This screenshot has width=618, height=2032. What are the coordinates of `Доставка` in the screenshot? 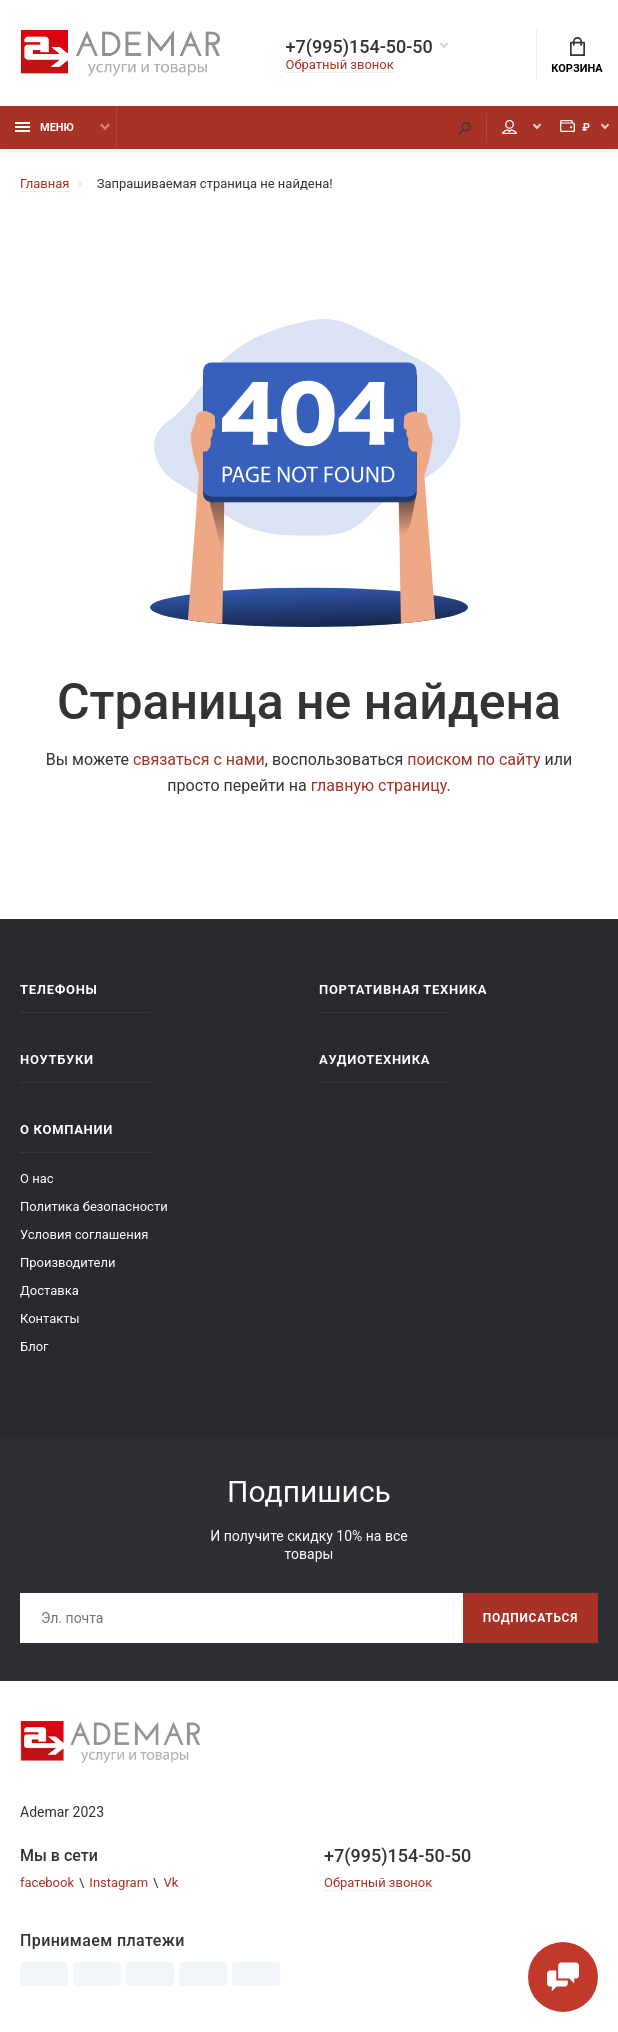 It's located at (49, 1290).